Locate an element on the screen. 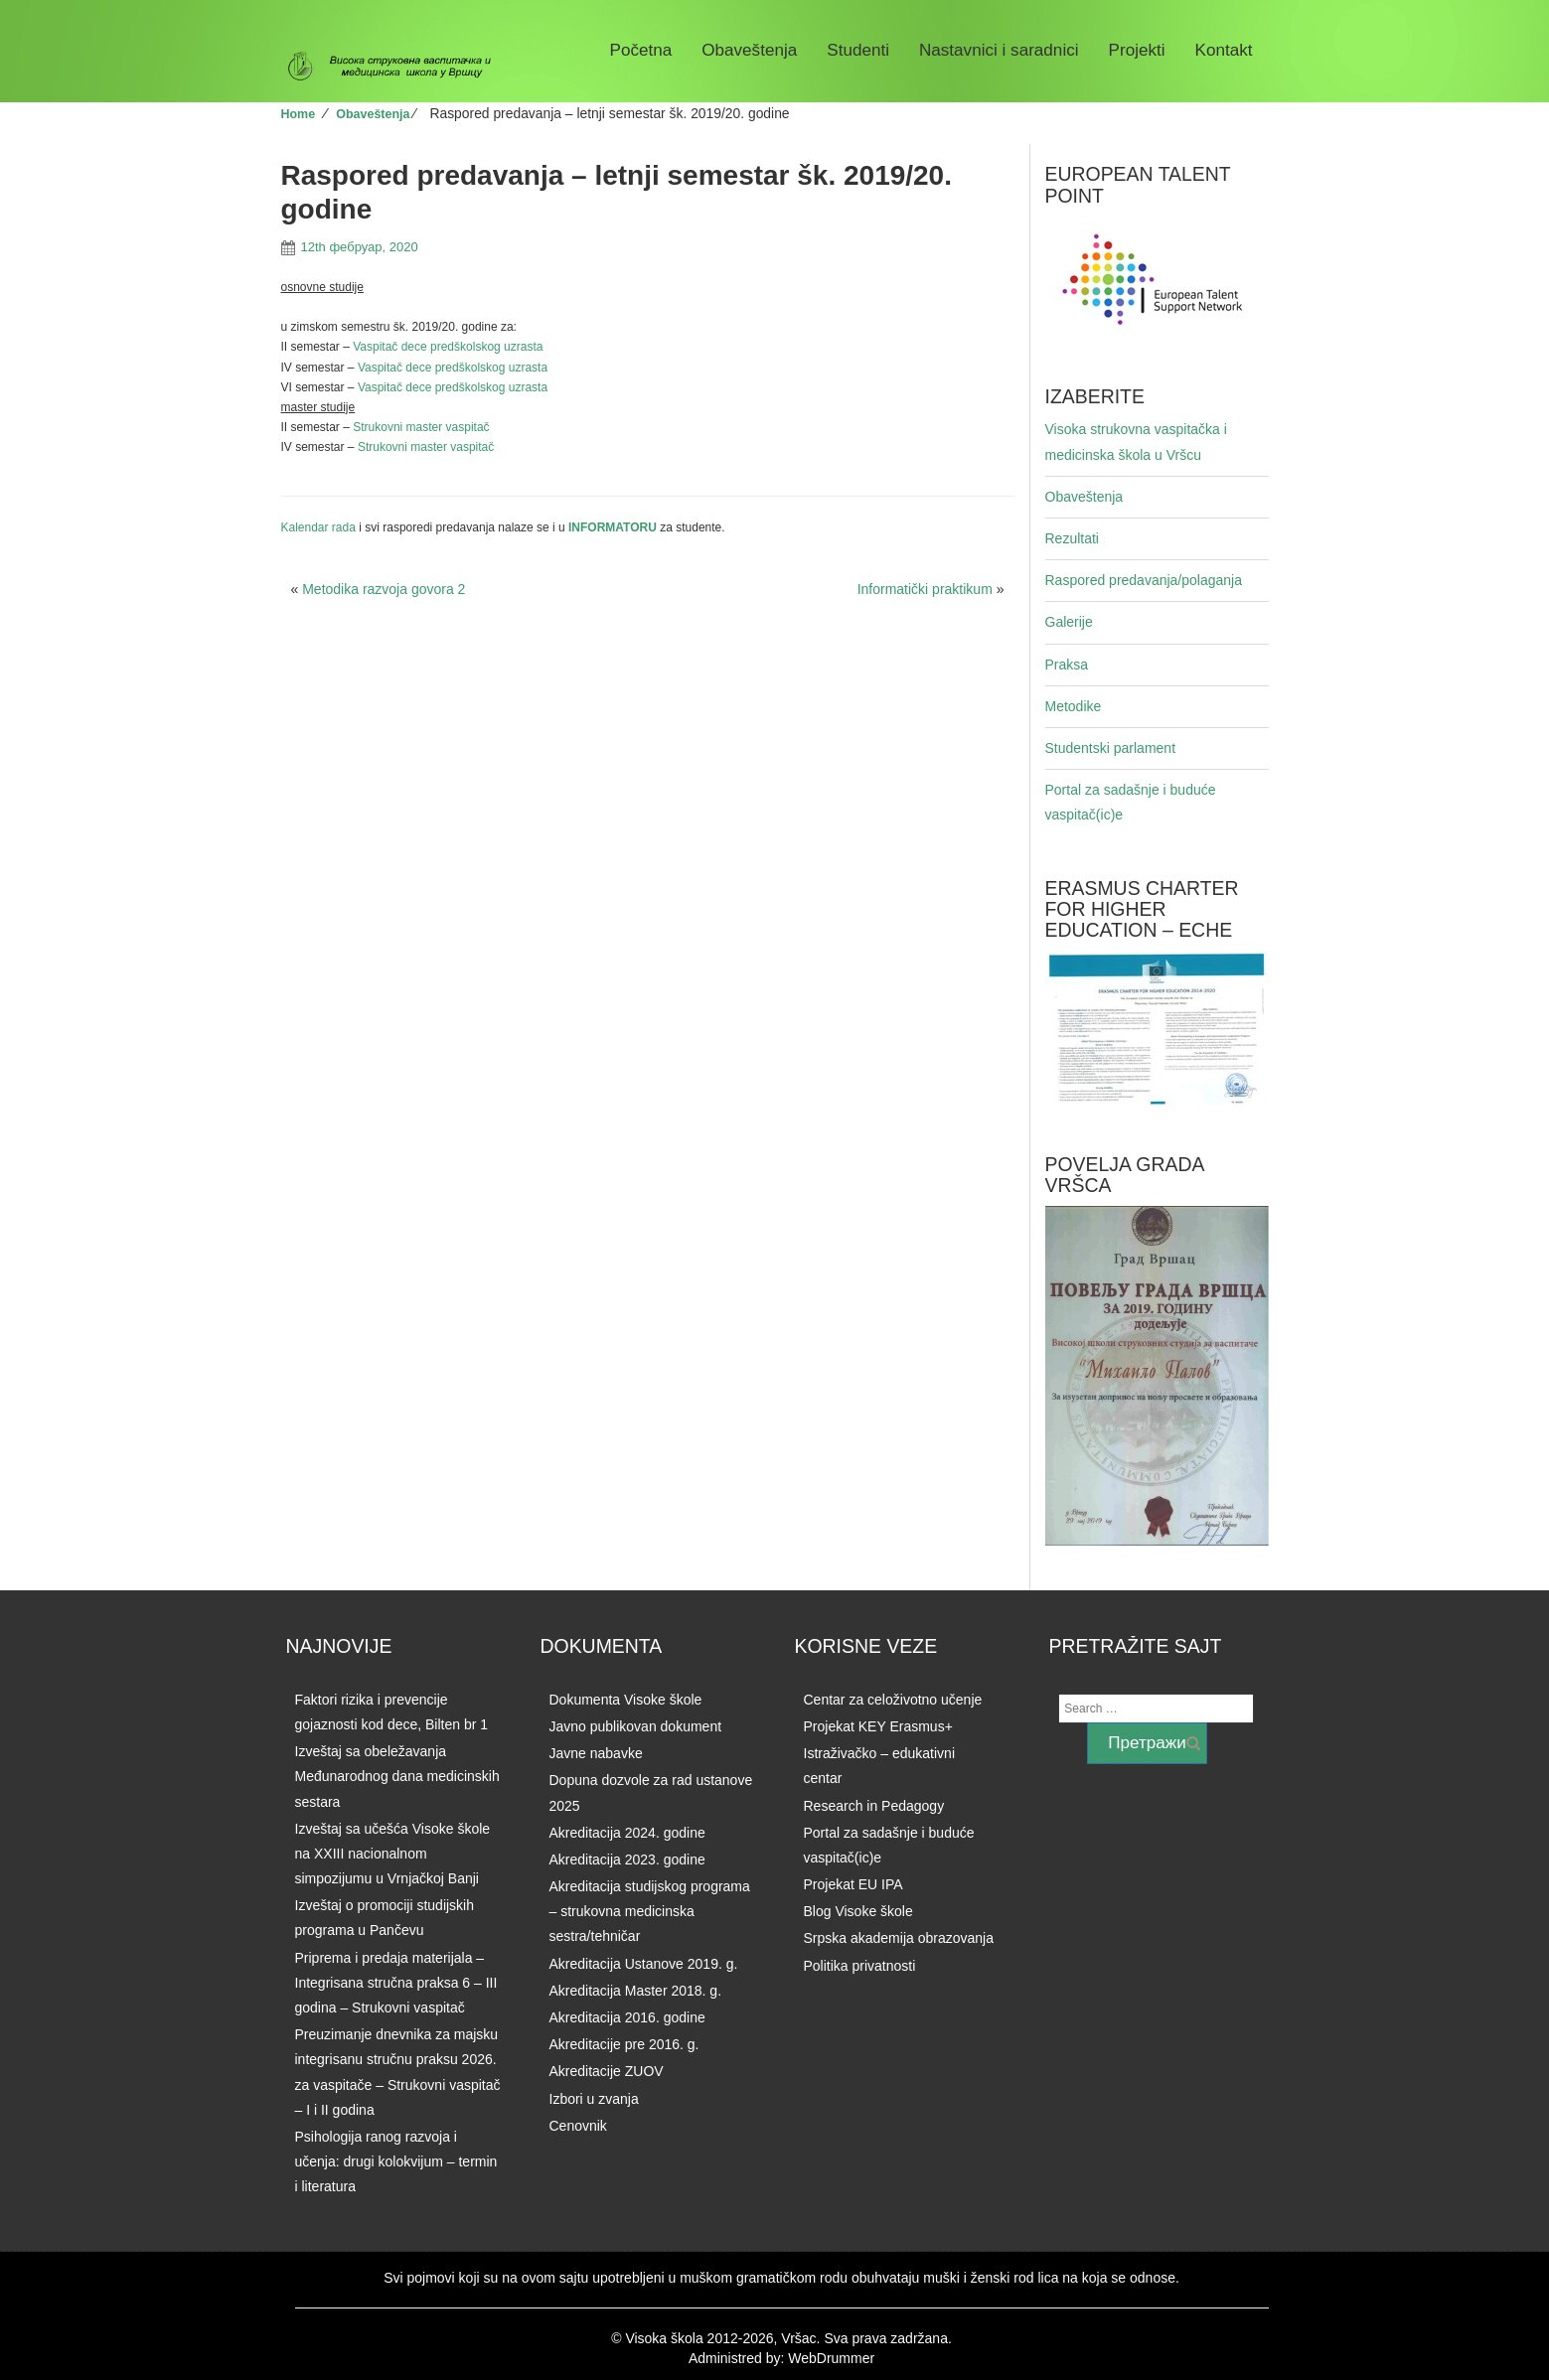  Akreditacija 2016. godine is located at coordinates (627, 2017).